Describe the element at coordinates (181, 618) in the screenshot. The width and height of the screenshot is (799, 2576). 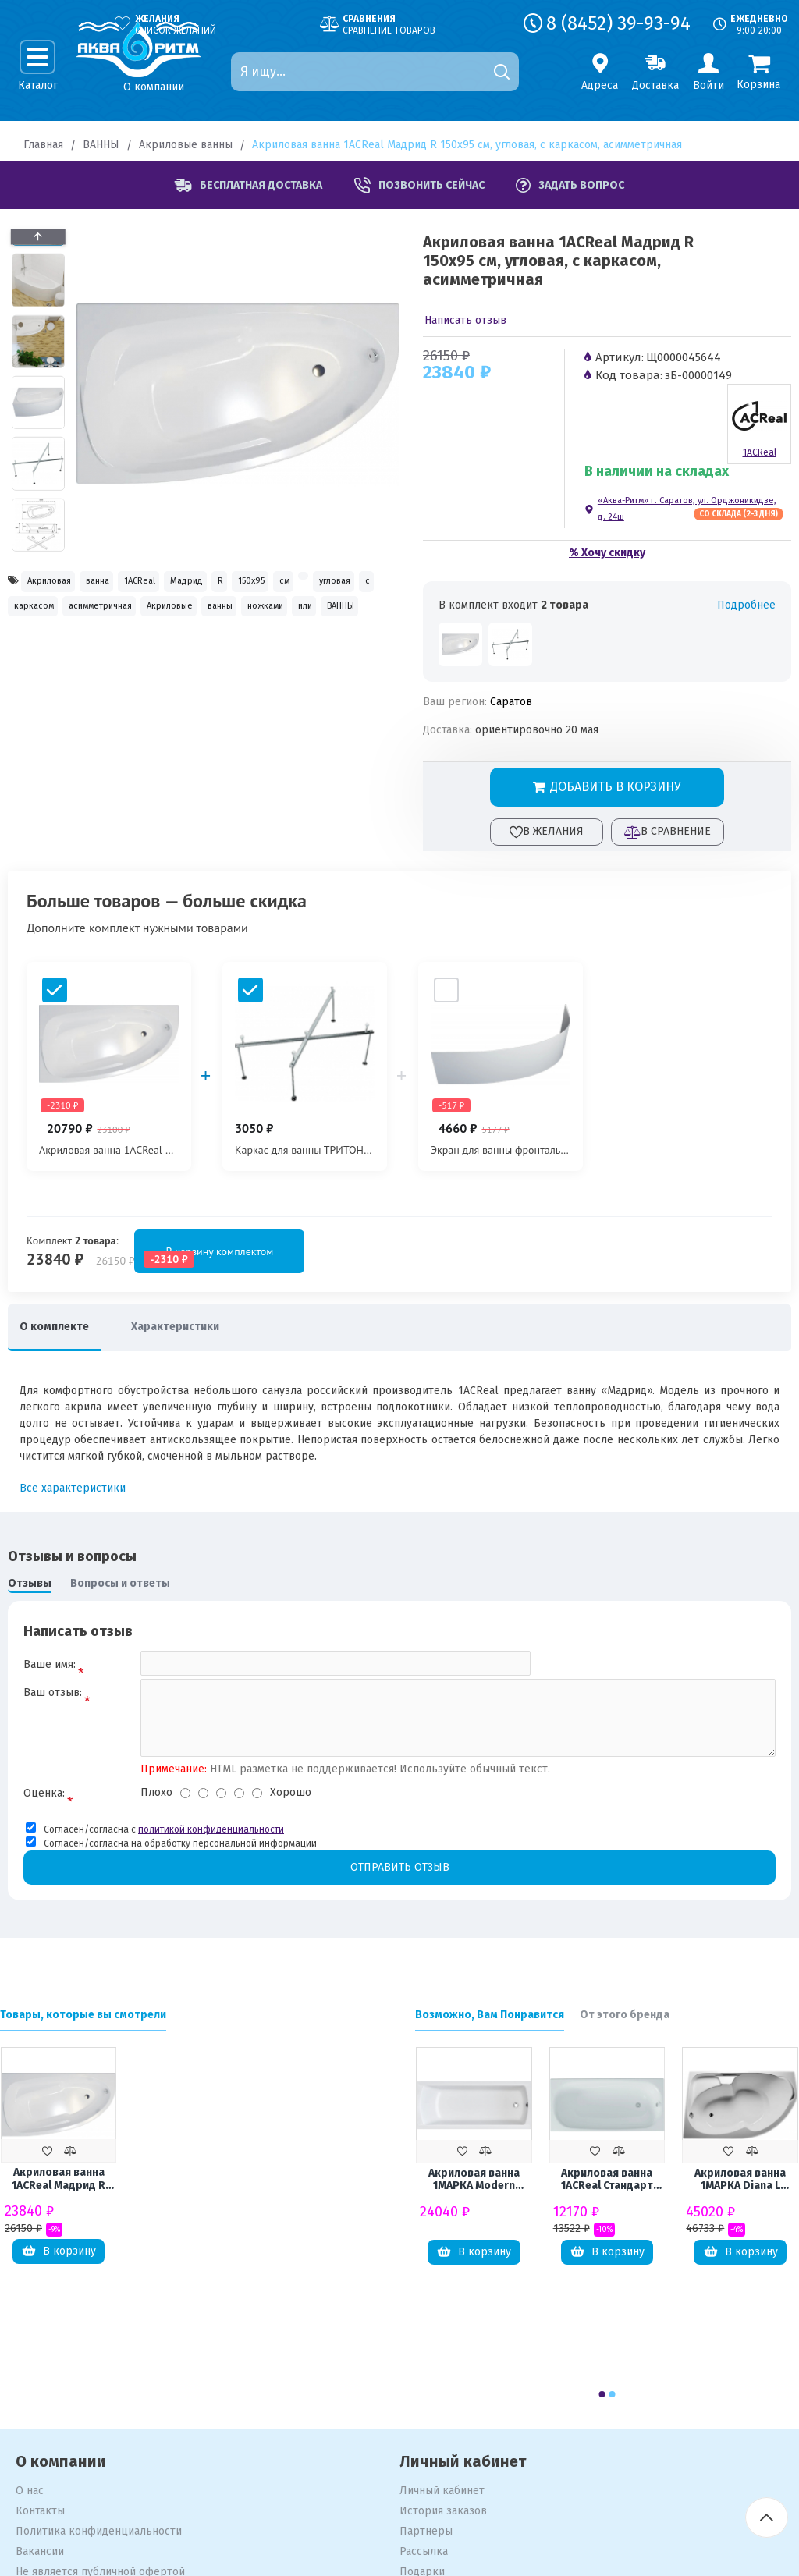
I see `угловая` at that location.